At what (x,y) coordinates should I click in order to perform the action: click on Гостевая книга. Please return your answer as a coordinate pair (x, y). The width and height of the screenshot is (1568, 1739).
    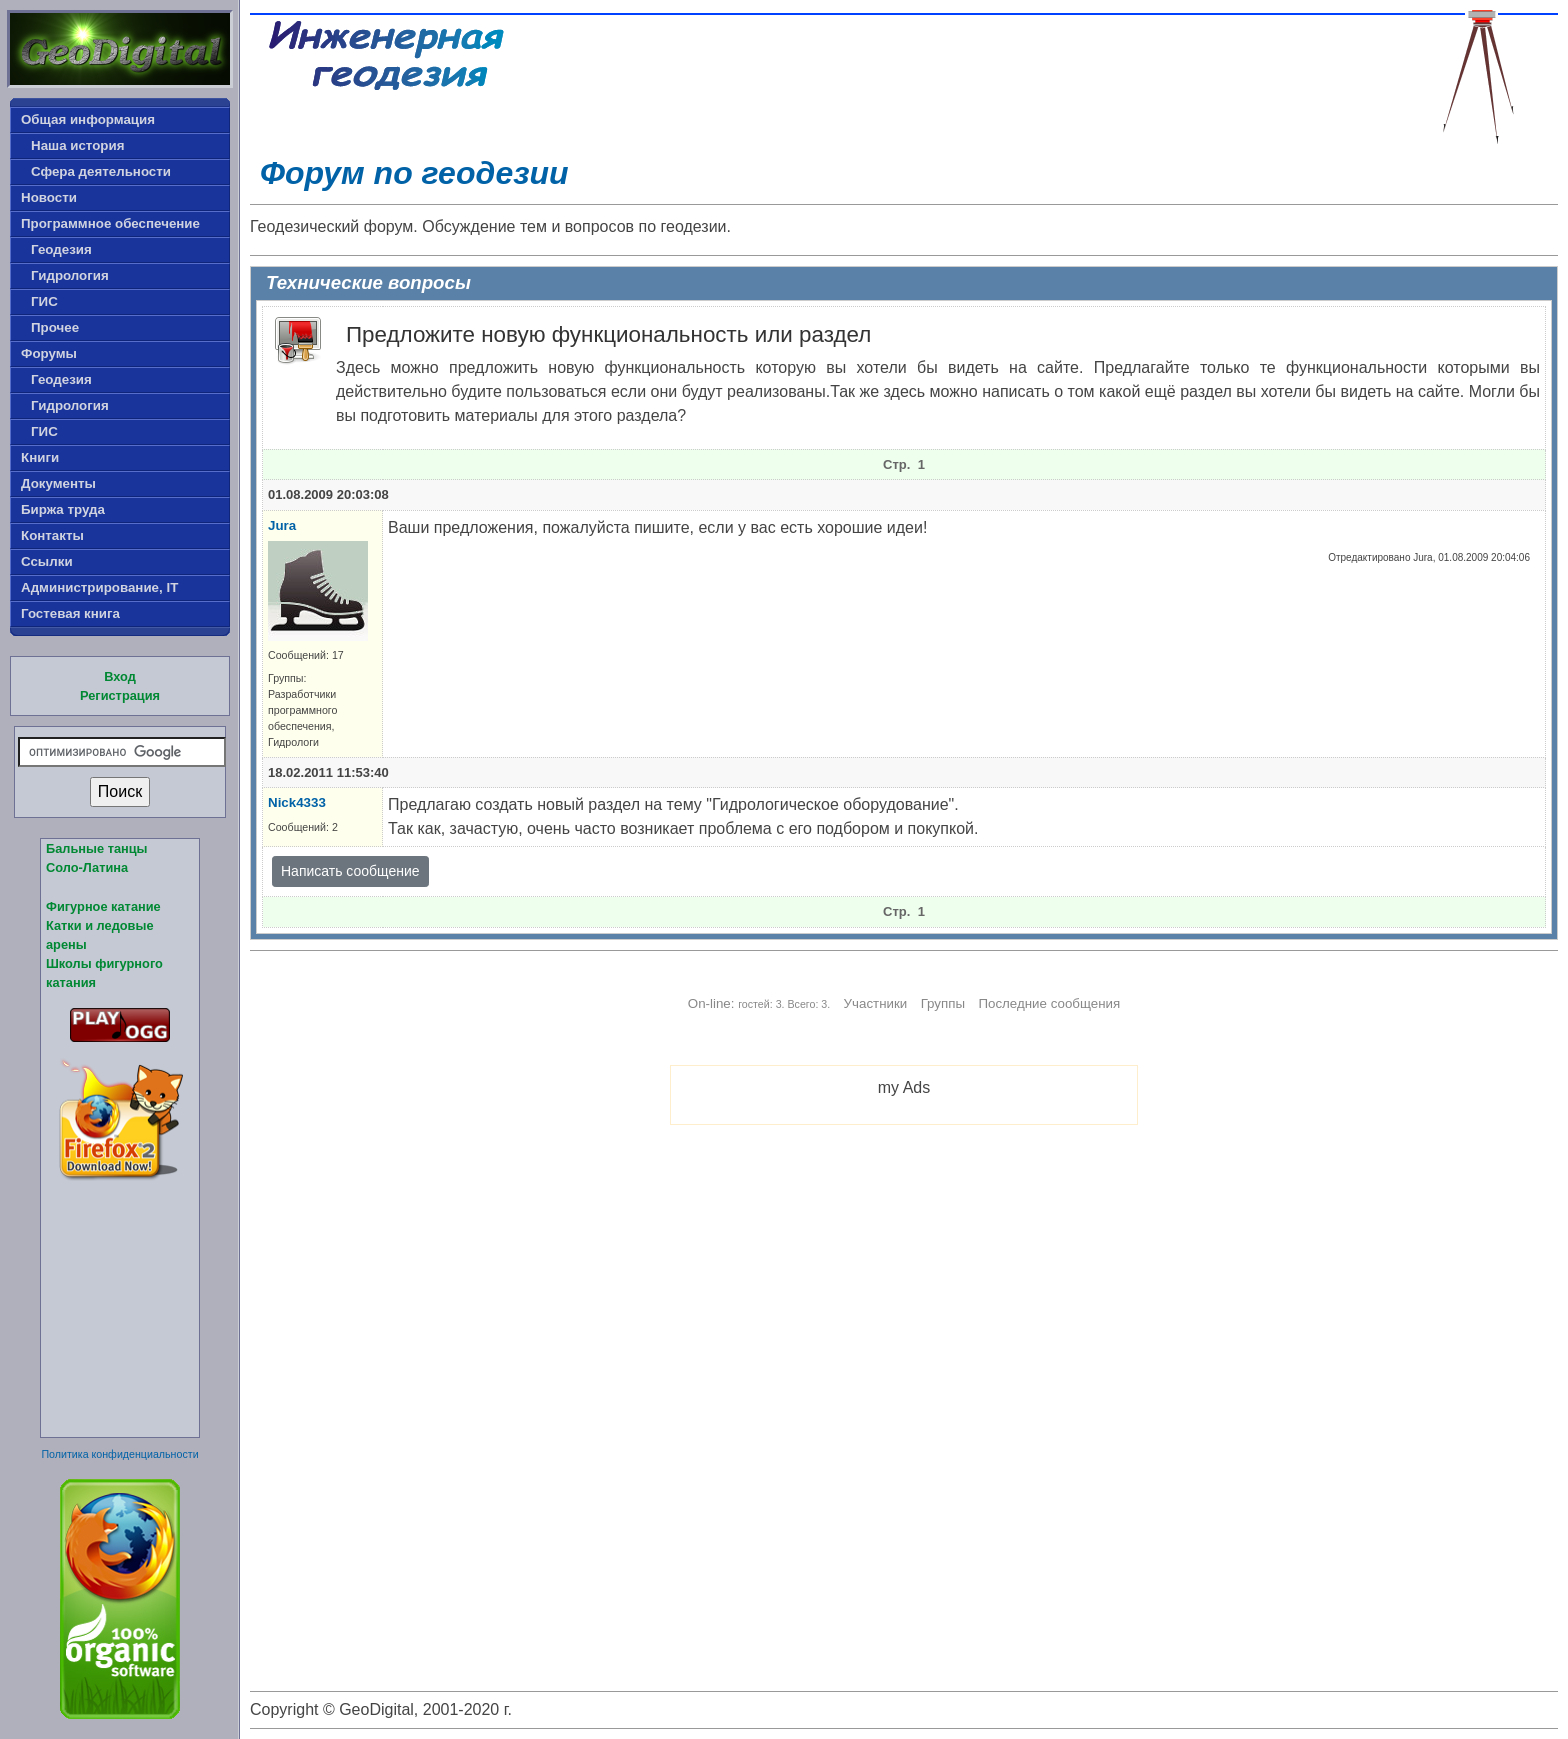
    Looking at the image, I should click on (70, 613).